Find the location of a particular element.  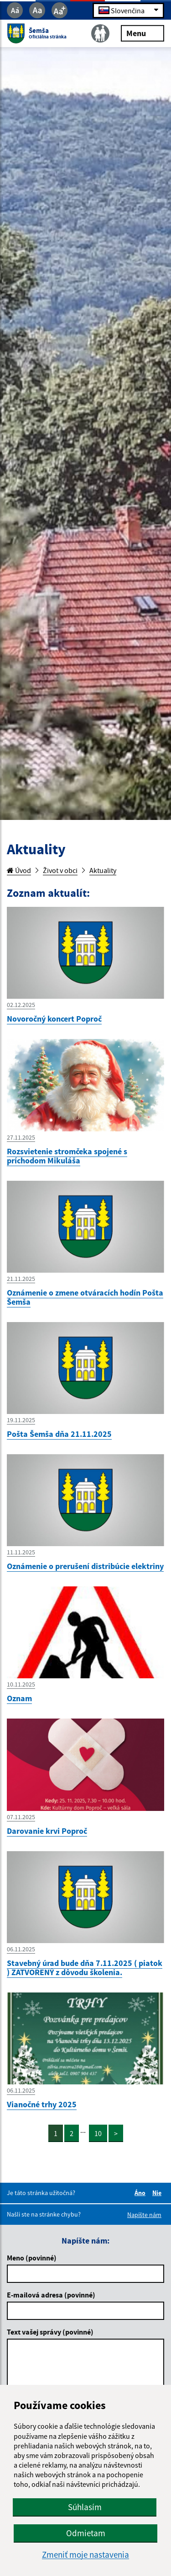

Áno is located at coordinates (141, 2193).